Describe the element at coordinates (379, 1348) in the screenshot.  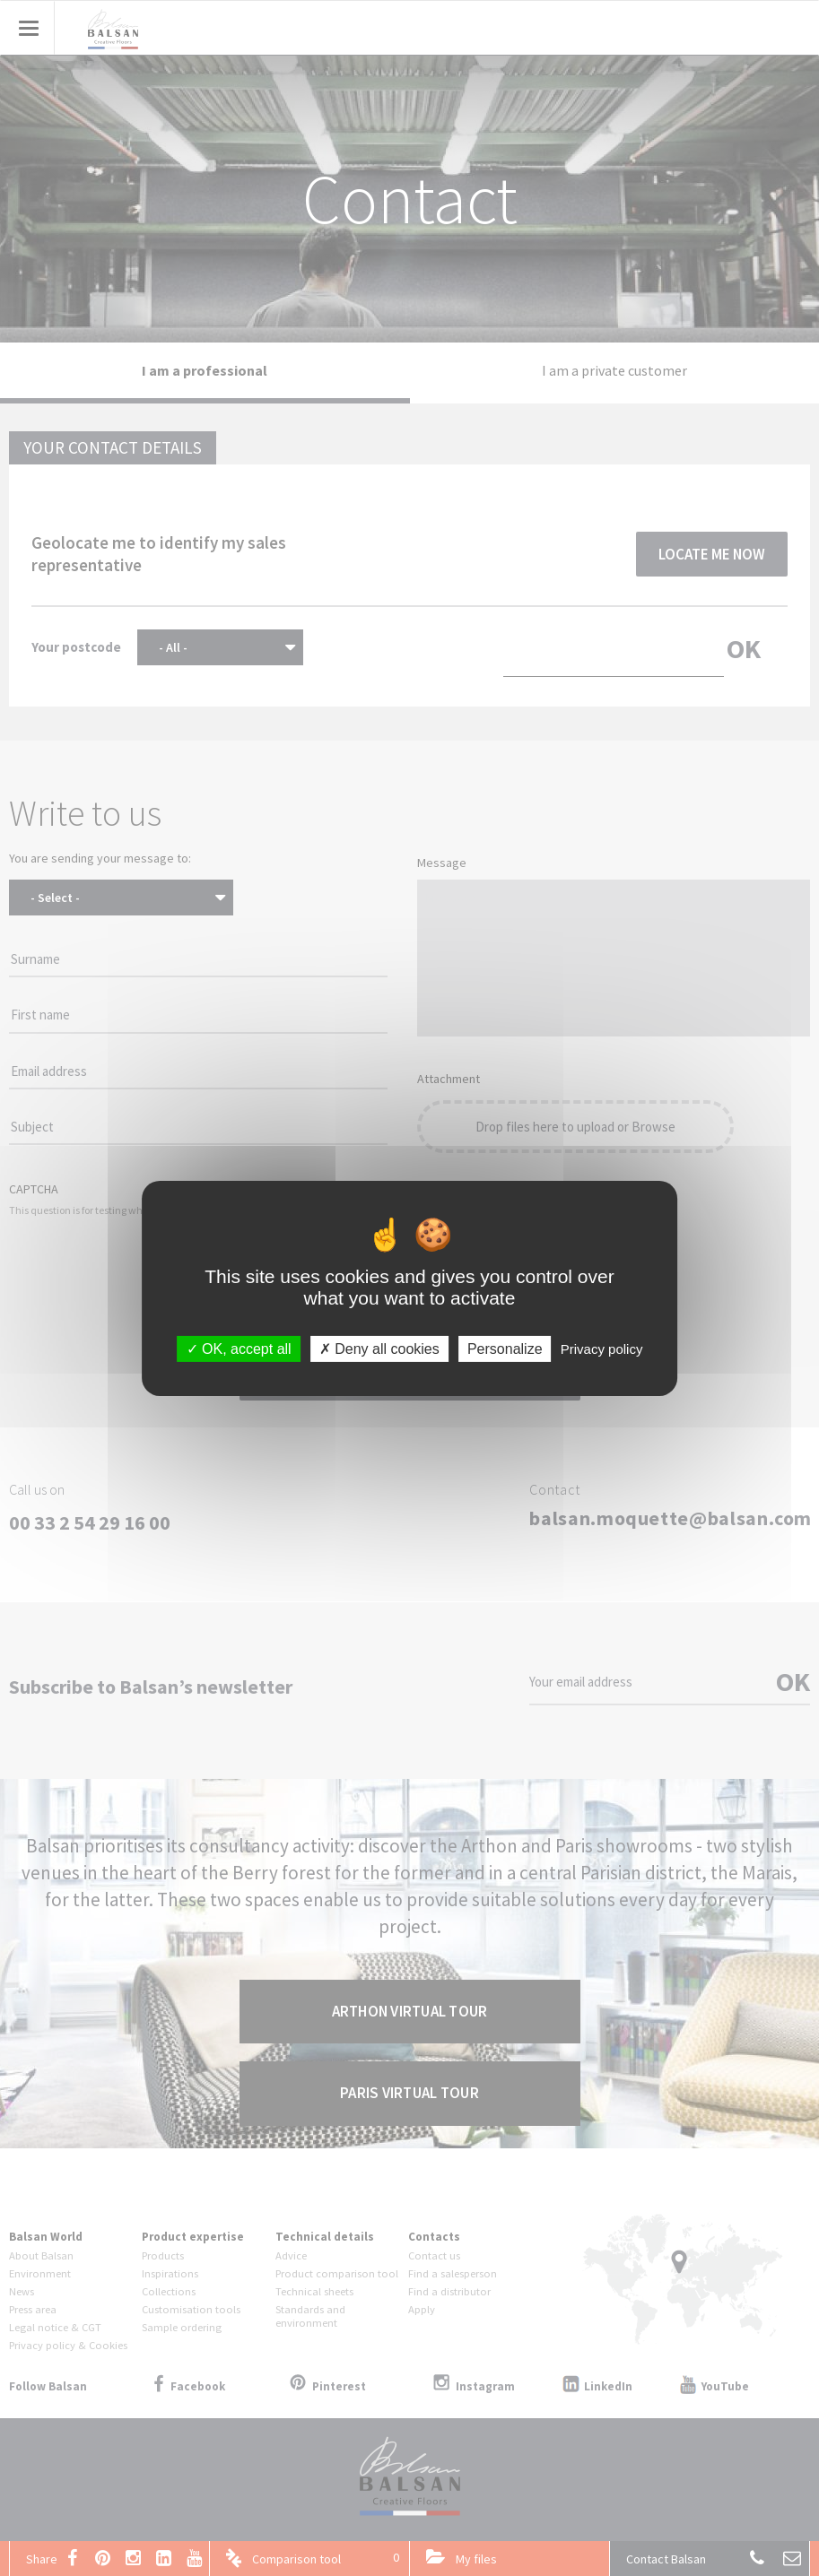
I see `Deny all cookies` at that location.